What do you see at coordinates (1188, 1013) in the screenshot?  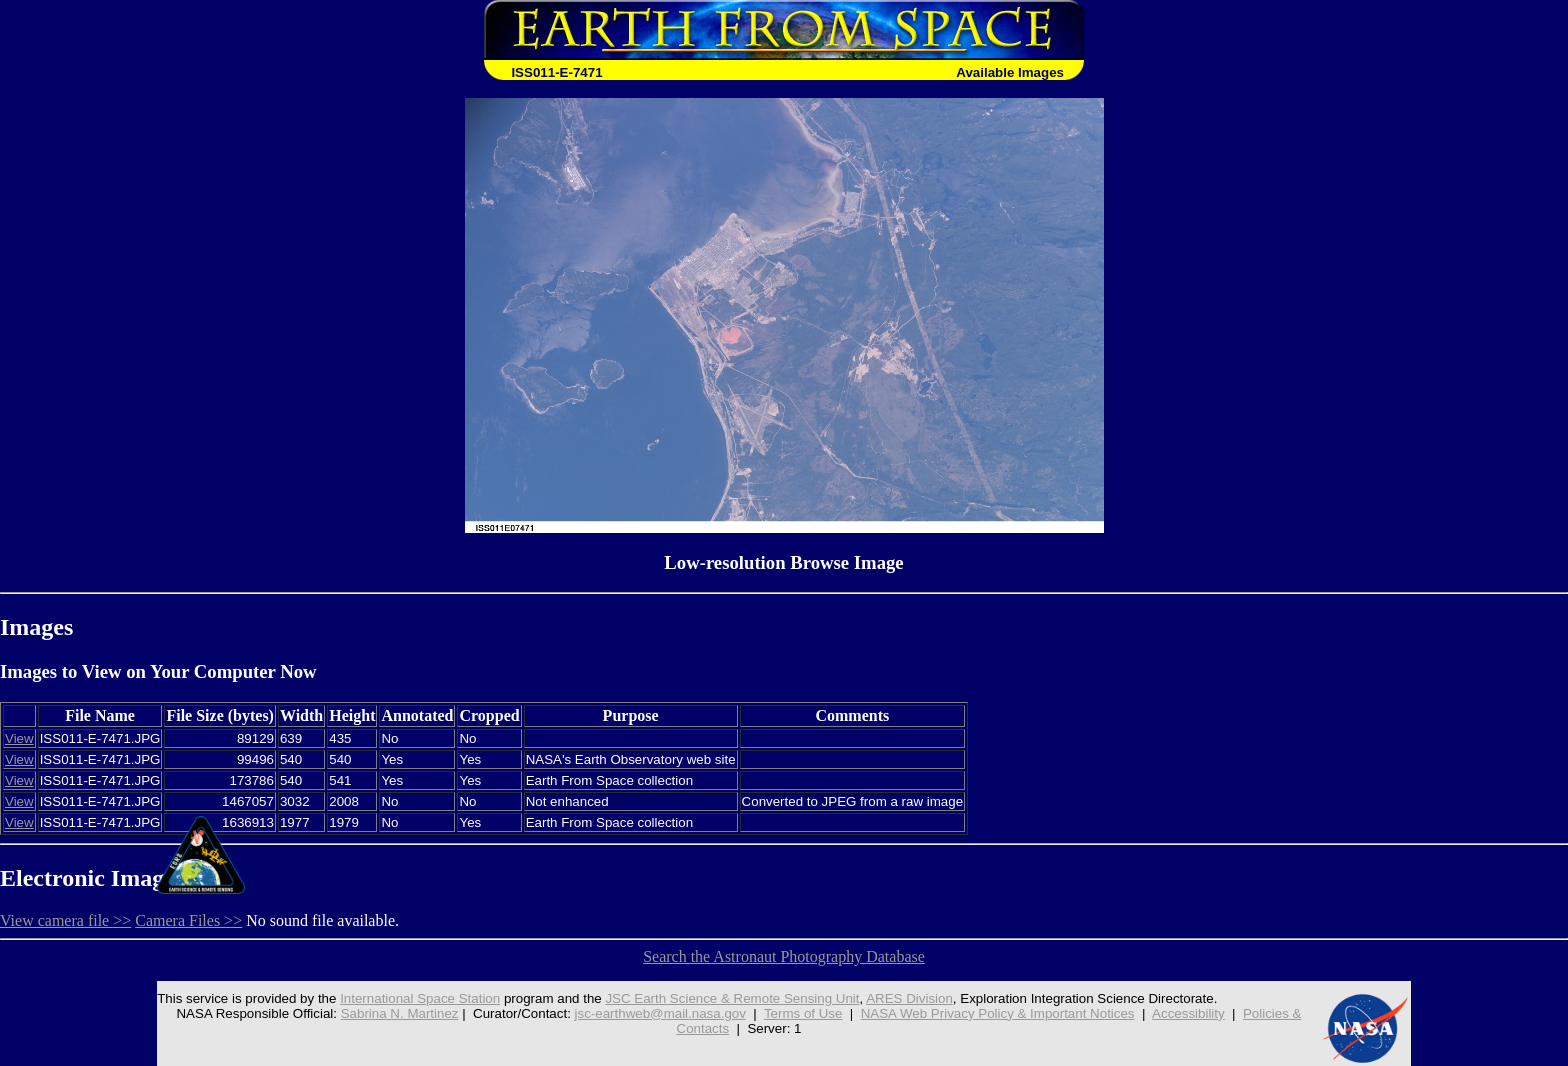 I see `Accessibility` at bounding box center [1188, 1013].